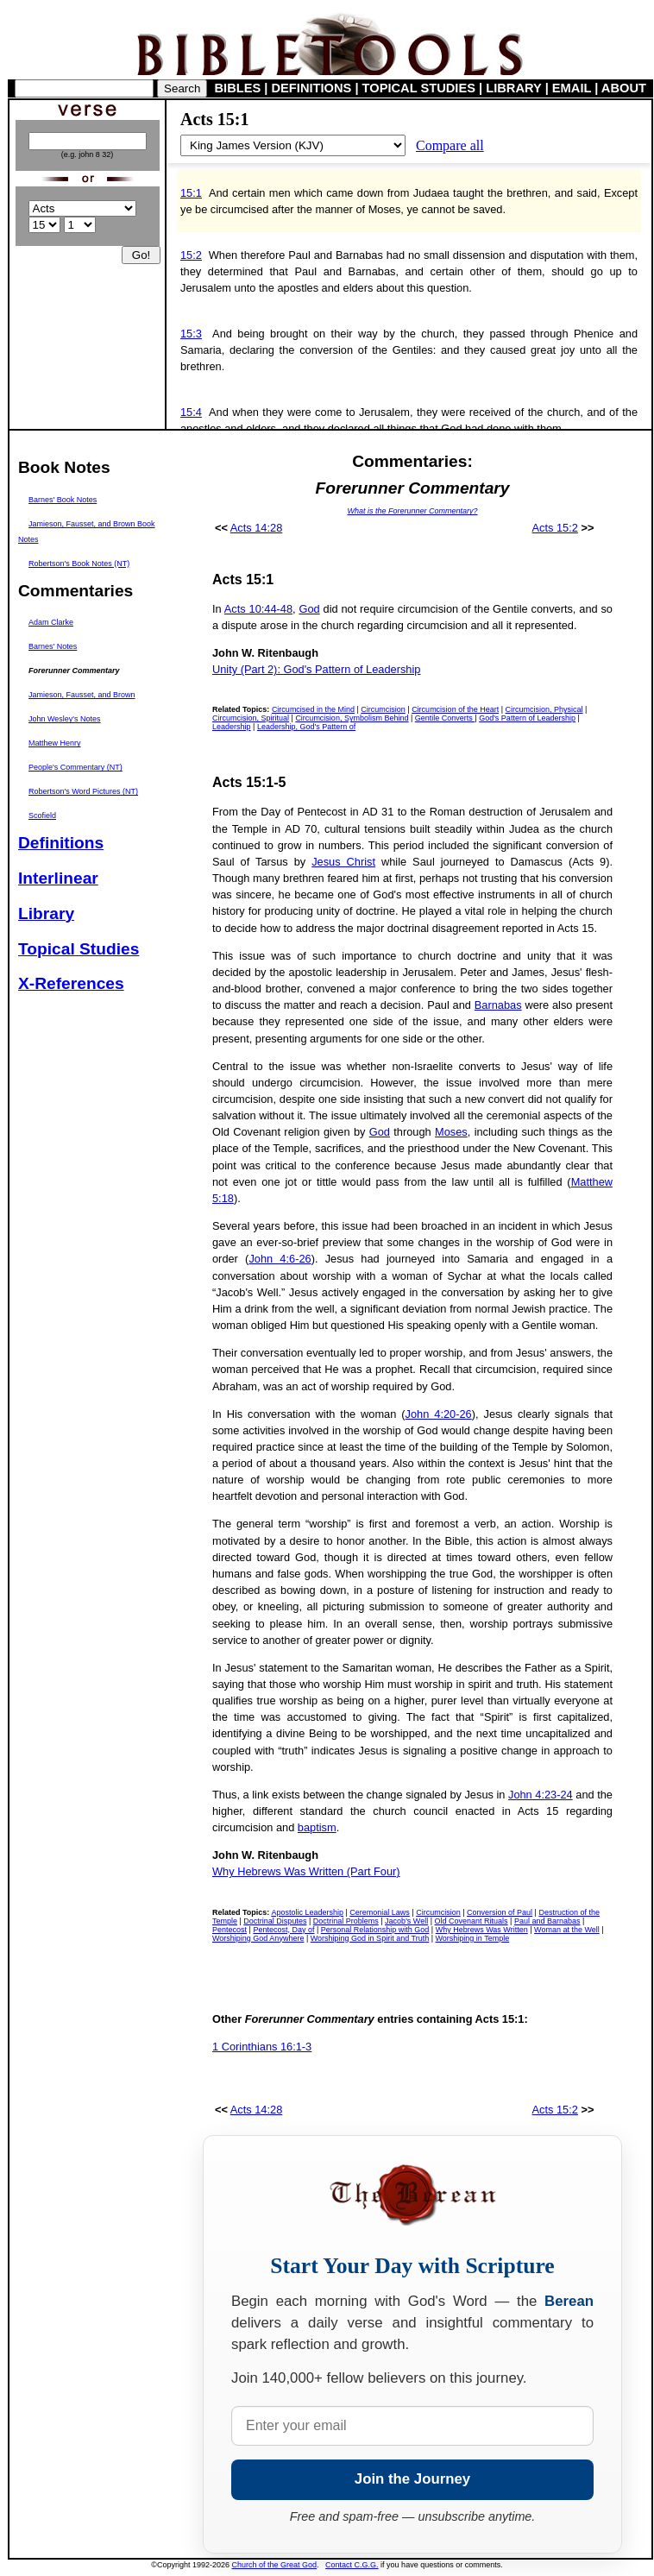 The height and width of the screenshot is (2576, 654). Describe the element at coordinates (250, 718) in the screenshot. I see `Circumcision, Spiritual` at that location.